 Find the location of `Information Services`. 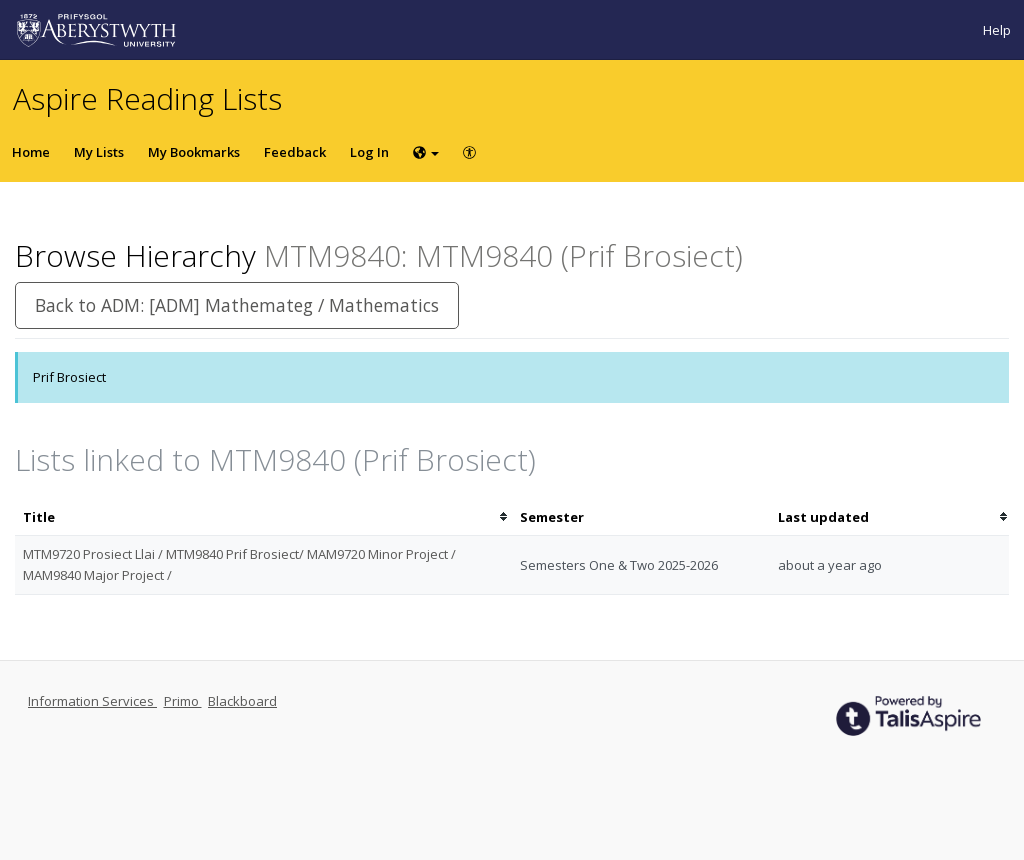

Information Services is located at coordinates (92, 701).